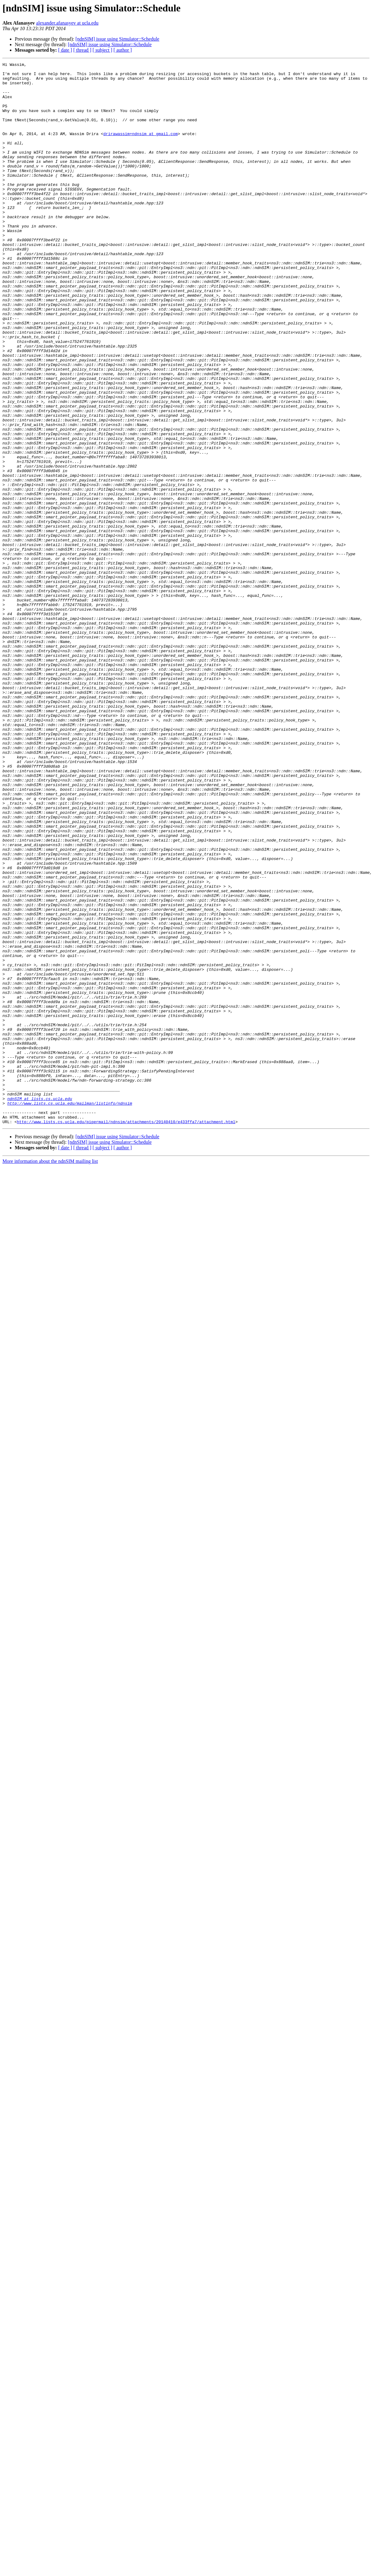  I want to click on More information about the ndnSIM mailing list, so click(50, 1373).